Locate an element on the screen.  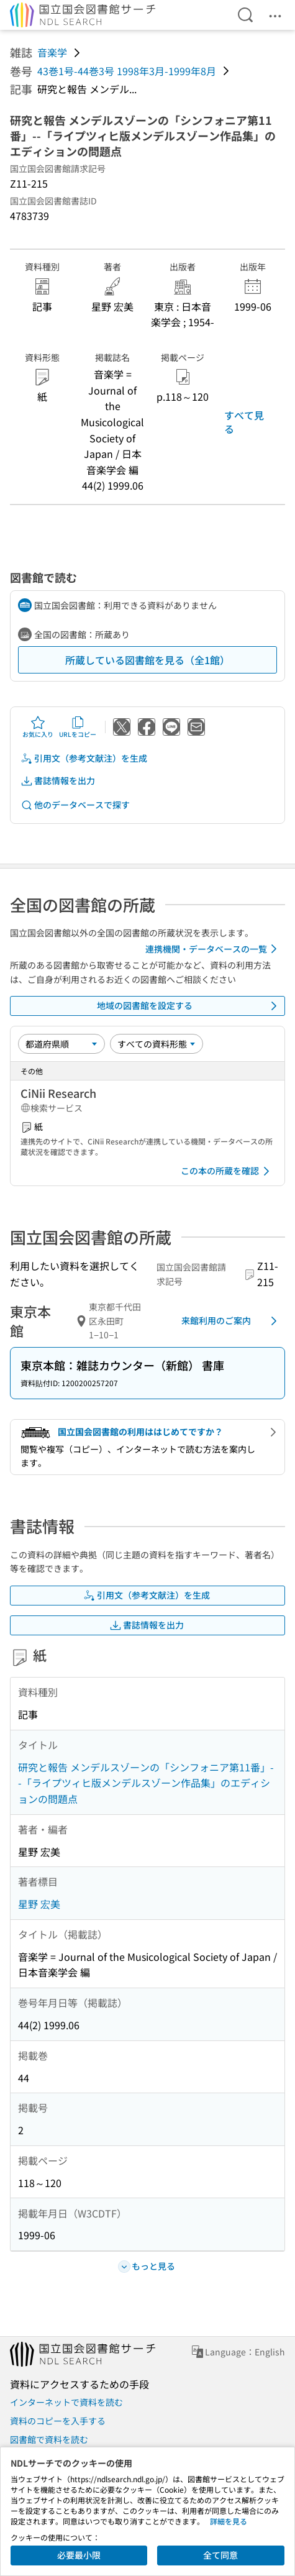
[並び替え] is located at coordinates (61, 1044).